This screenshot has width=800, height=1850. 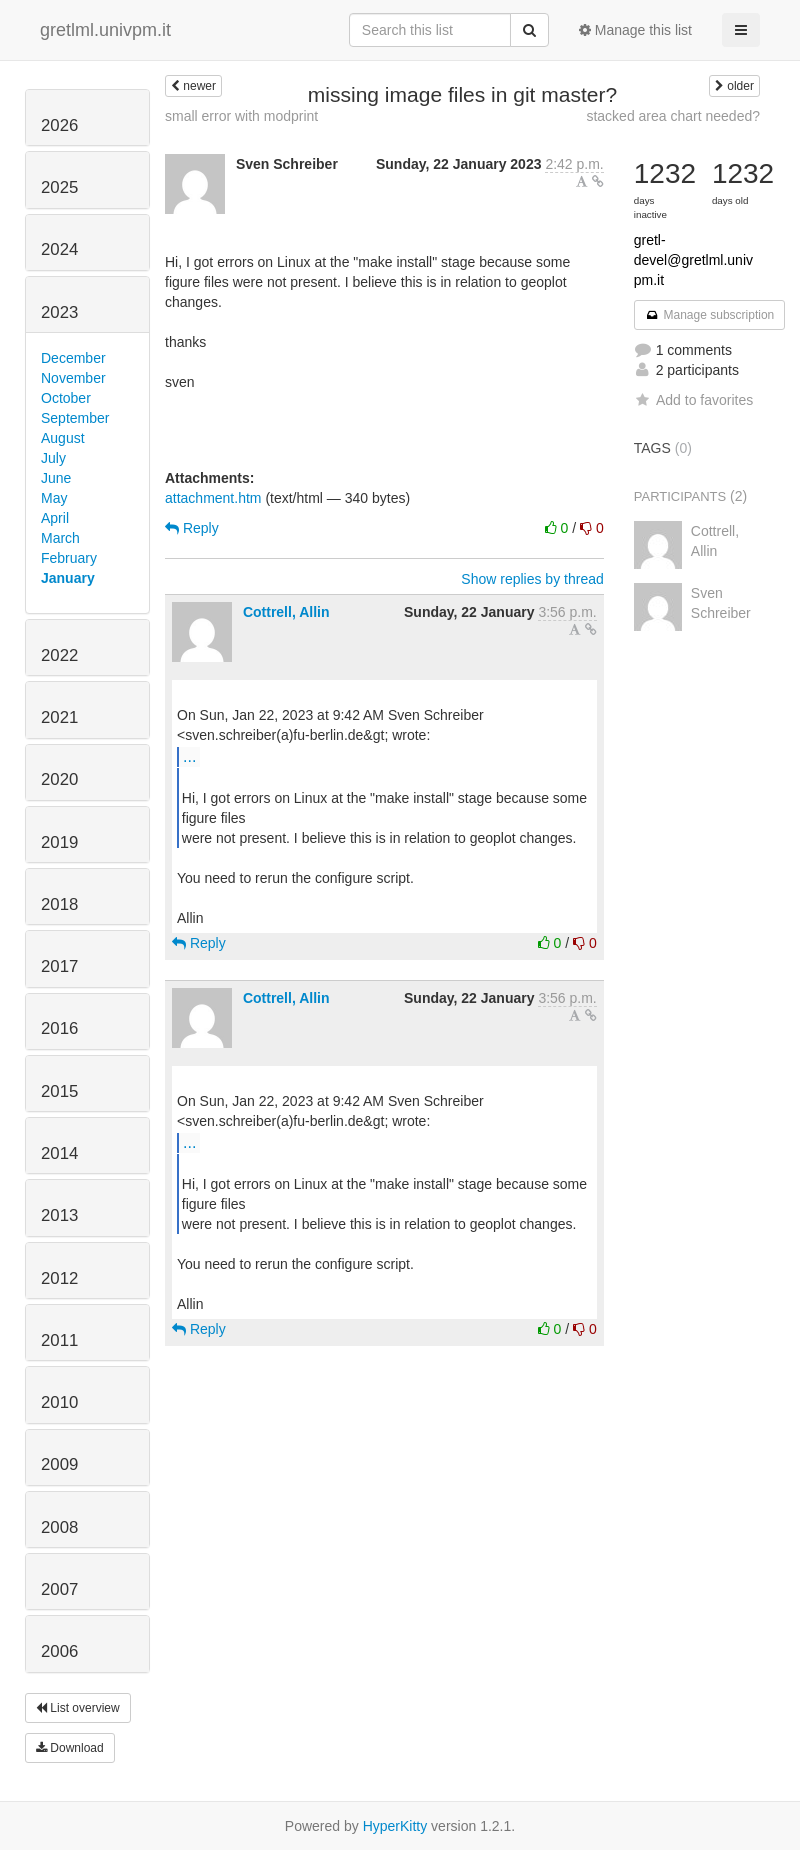 What do you see at coordinates (69, 558) in the screenshot?
I see `February` at bounding box center [69, 558].